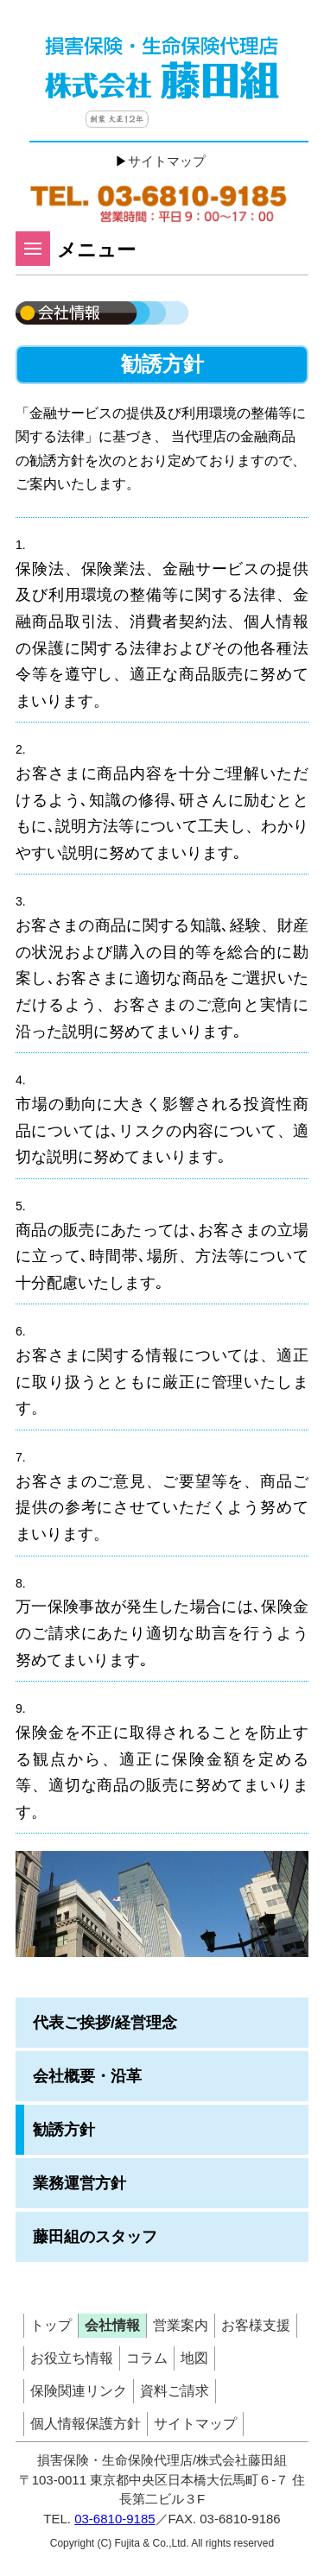  I want to click on サイトマップ, so click(167, 161).